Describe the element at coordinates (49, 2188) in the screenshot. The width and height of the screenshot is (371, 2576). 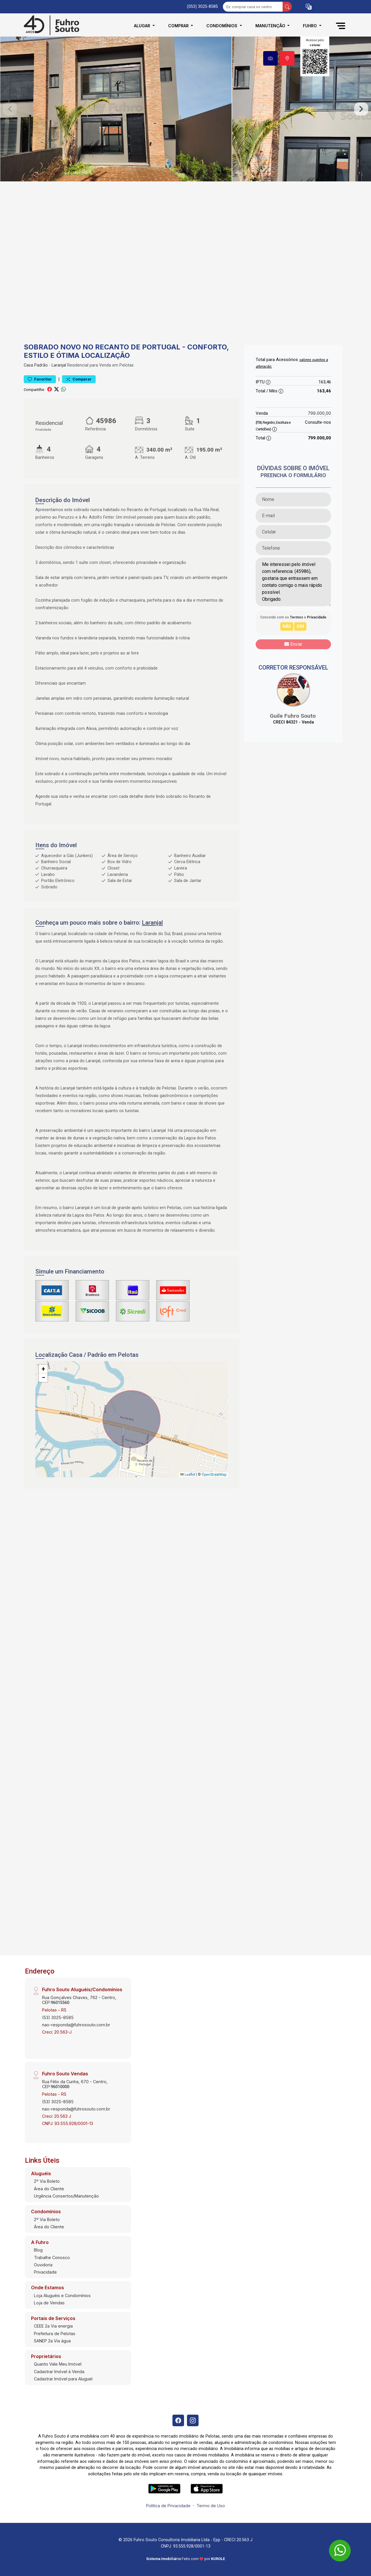
I see `Área do Cliente` at that location.